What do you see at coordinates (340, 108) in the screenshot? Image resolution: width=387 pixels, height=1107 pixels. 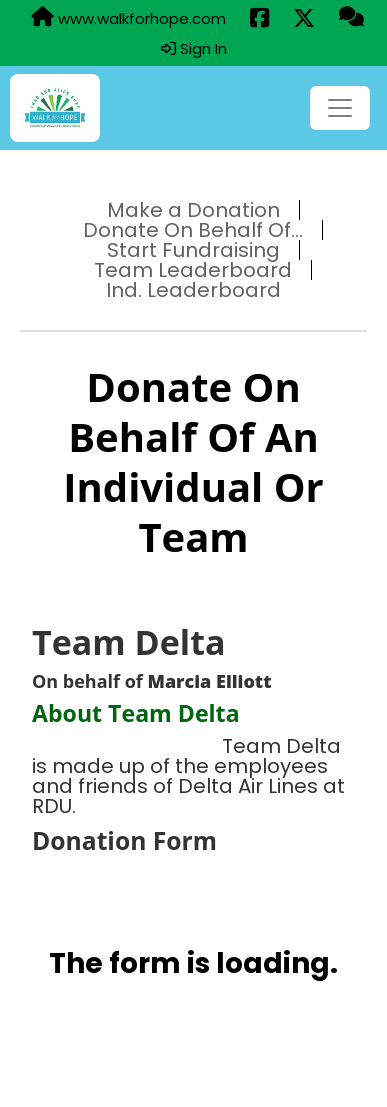 I see `[Toggle navigation]` at bounding box center [340, 108].